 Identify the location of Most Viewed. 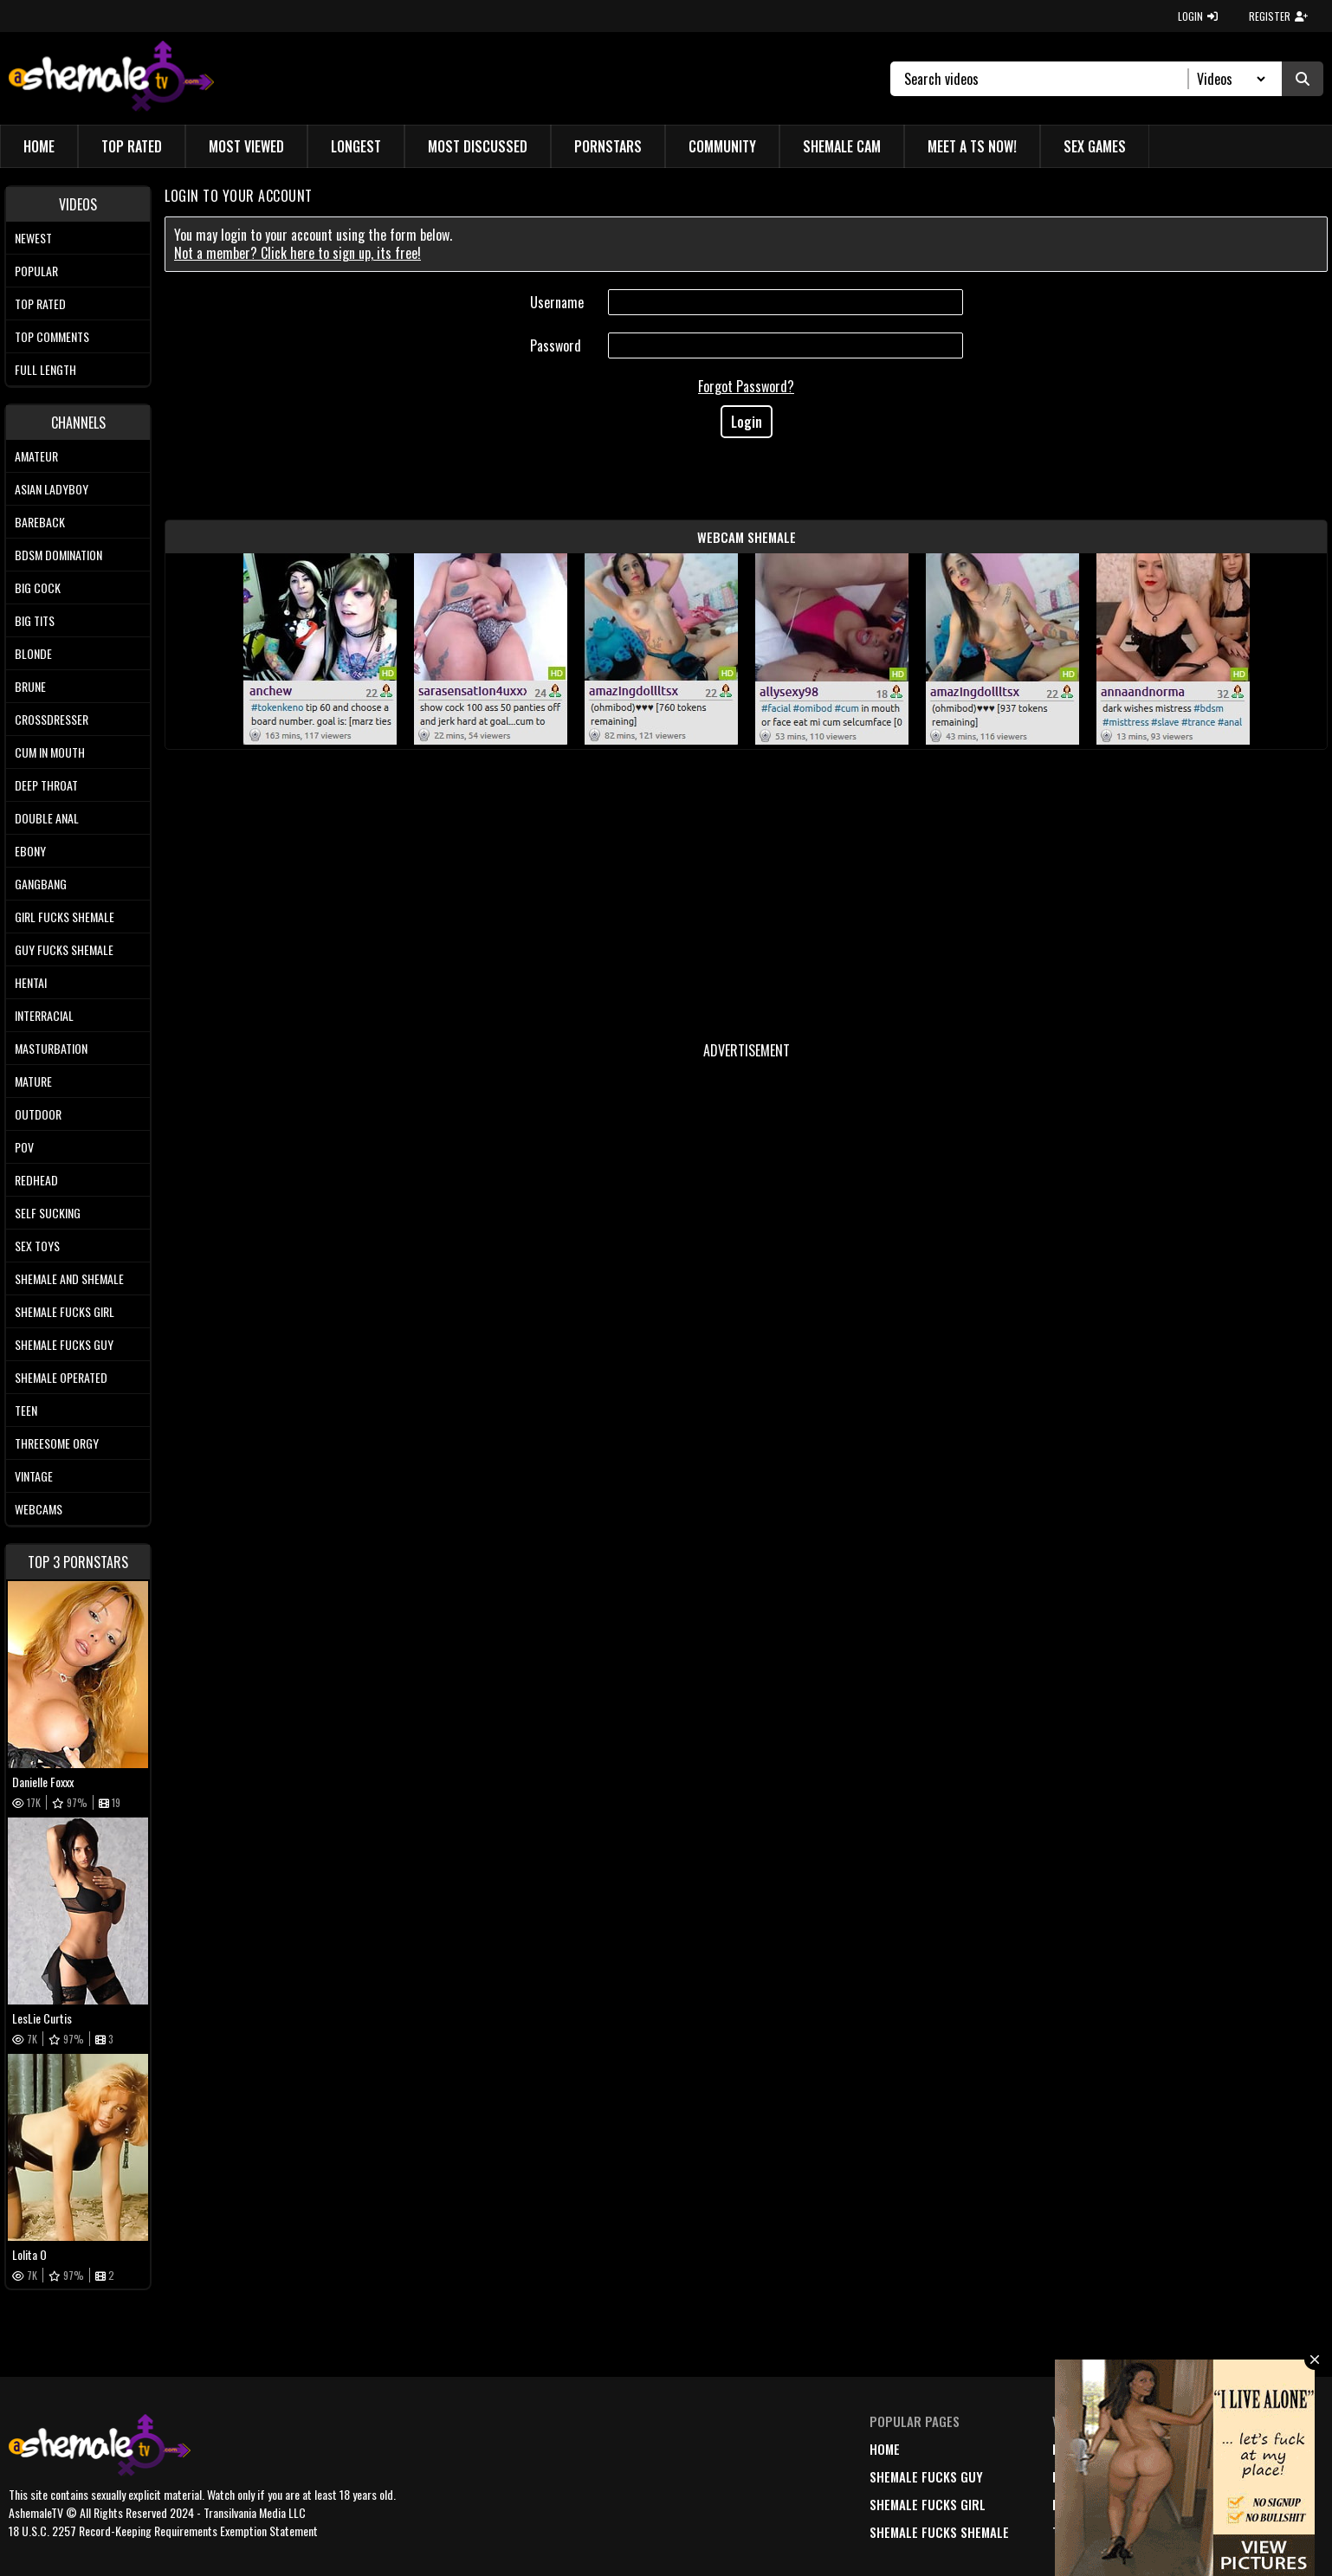
(246, 146).